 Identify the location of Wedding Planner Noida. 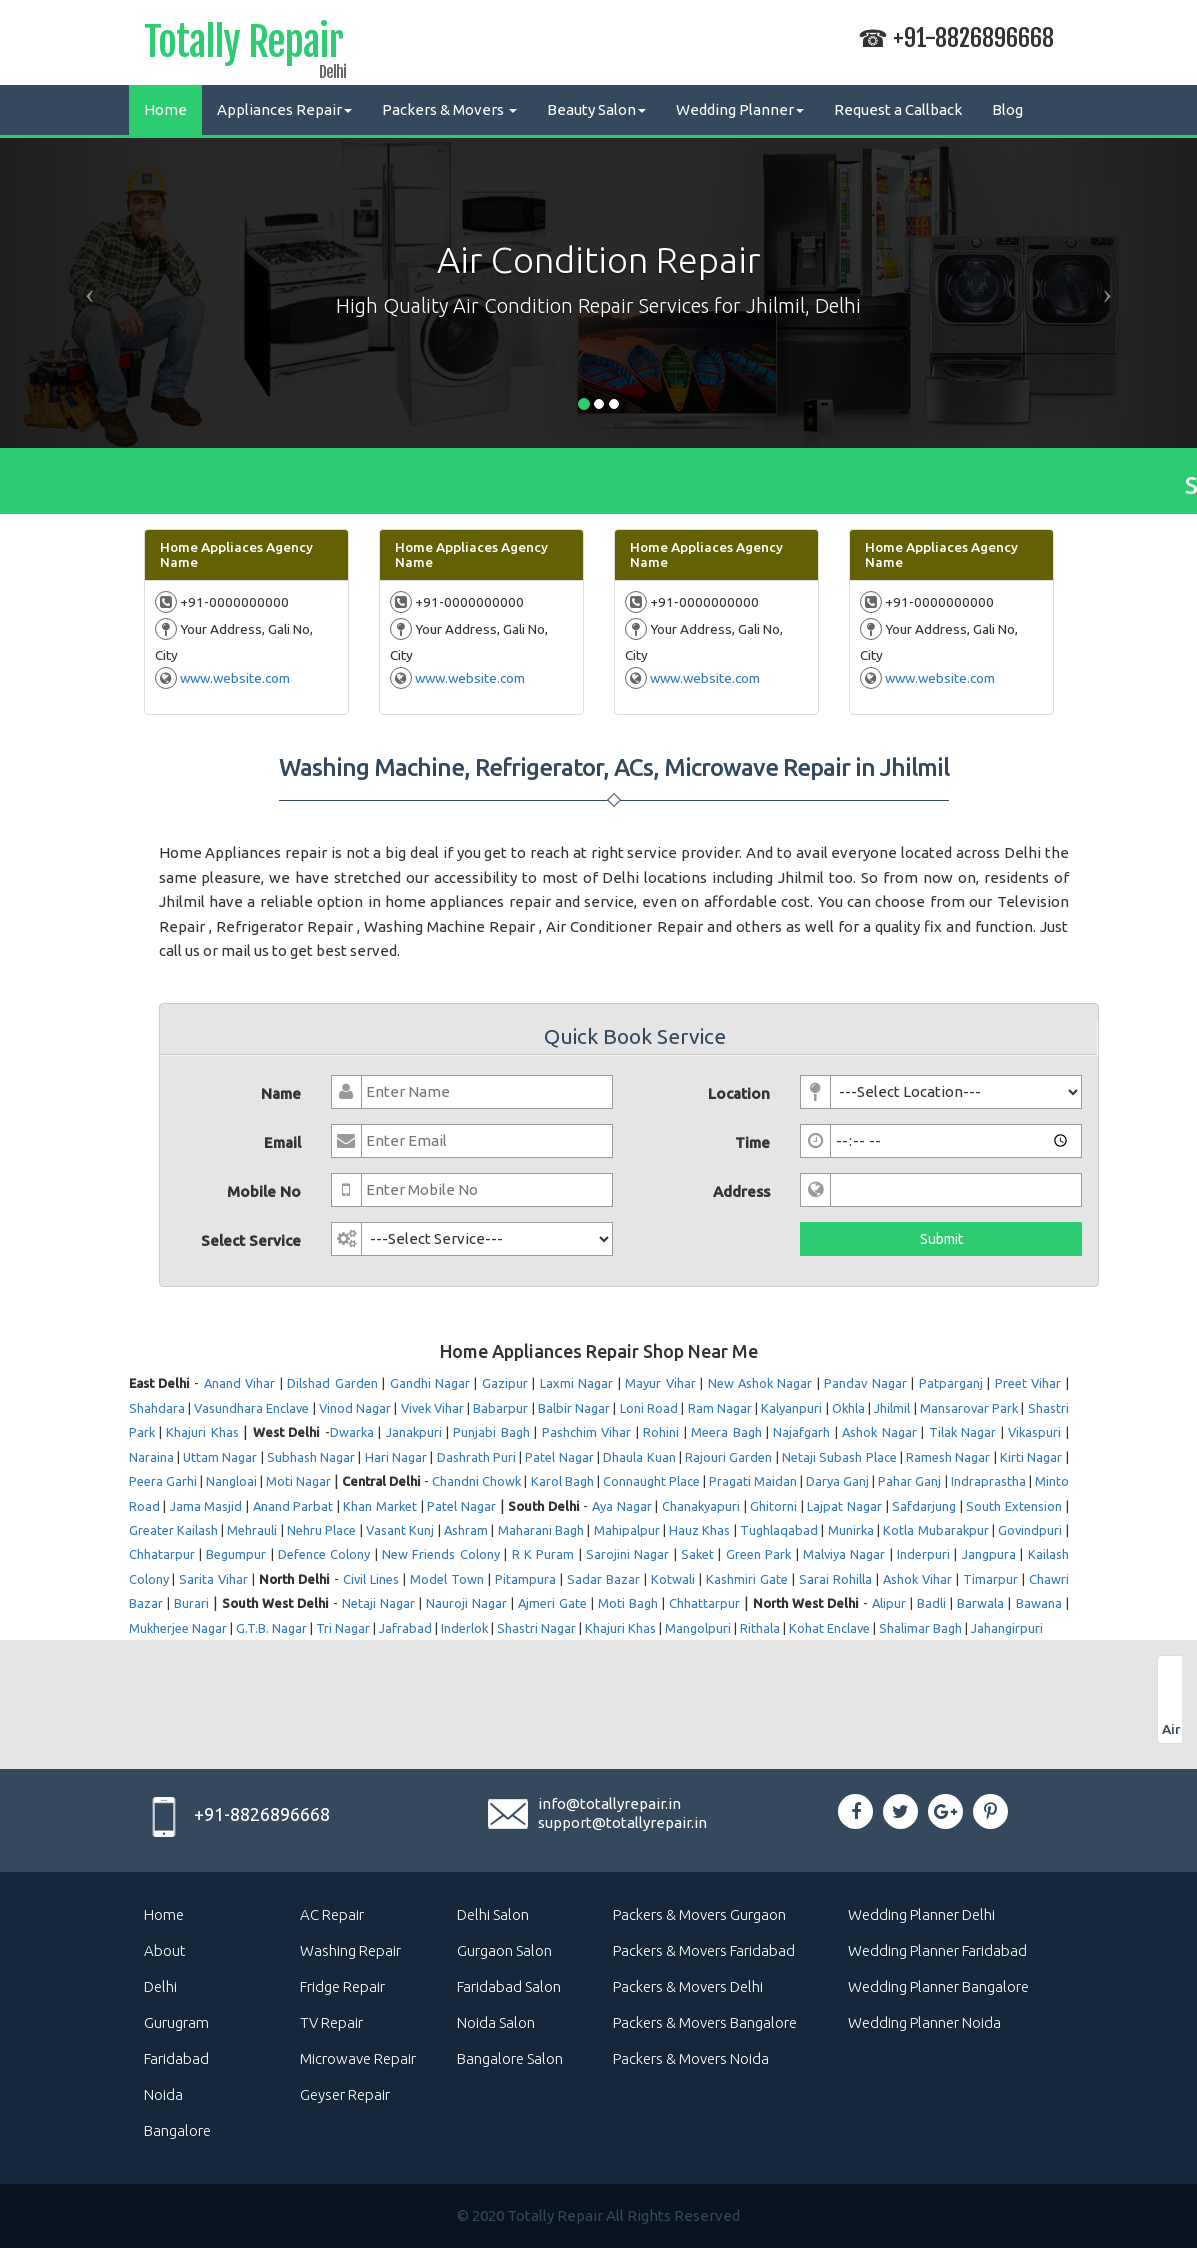
(924, 2022).